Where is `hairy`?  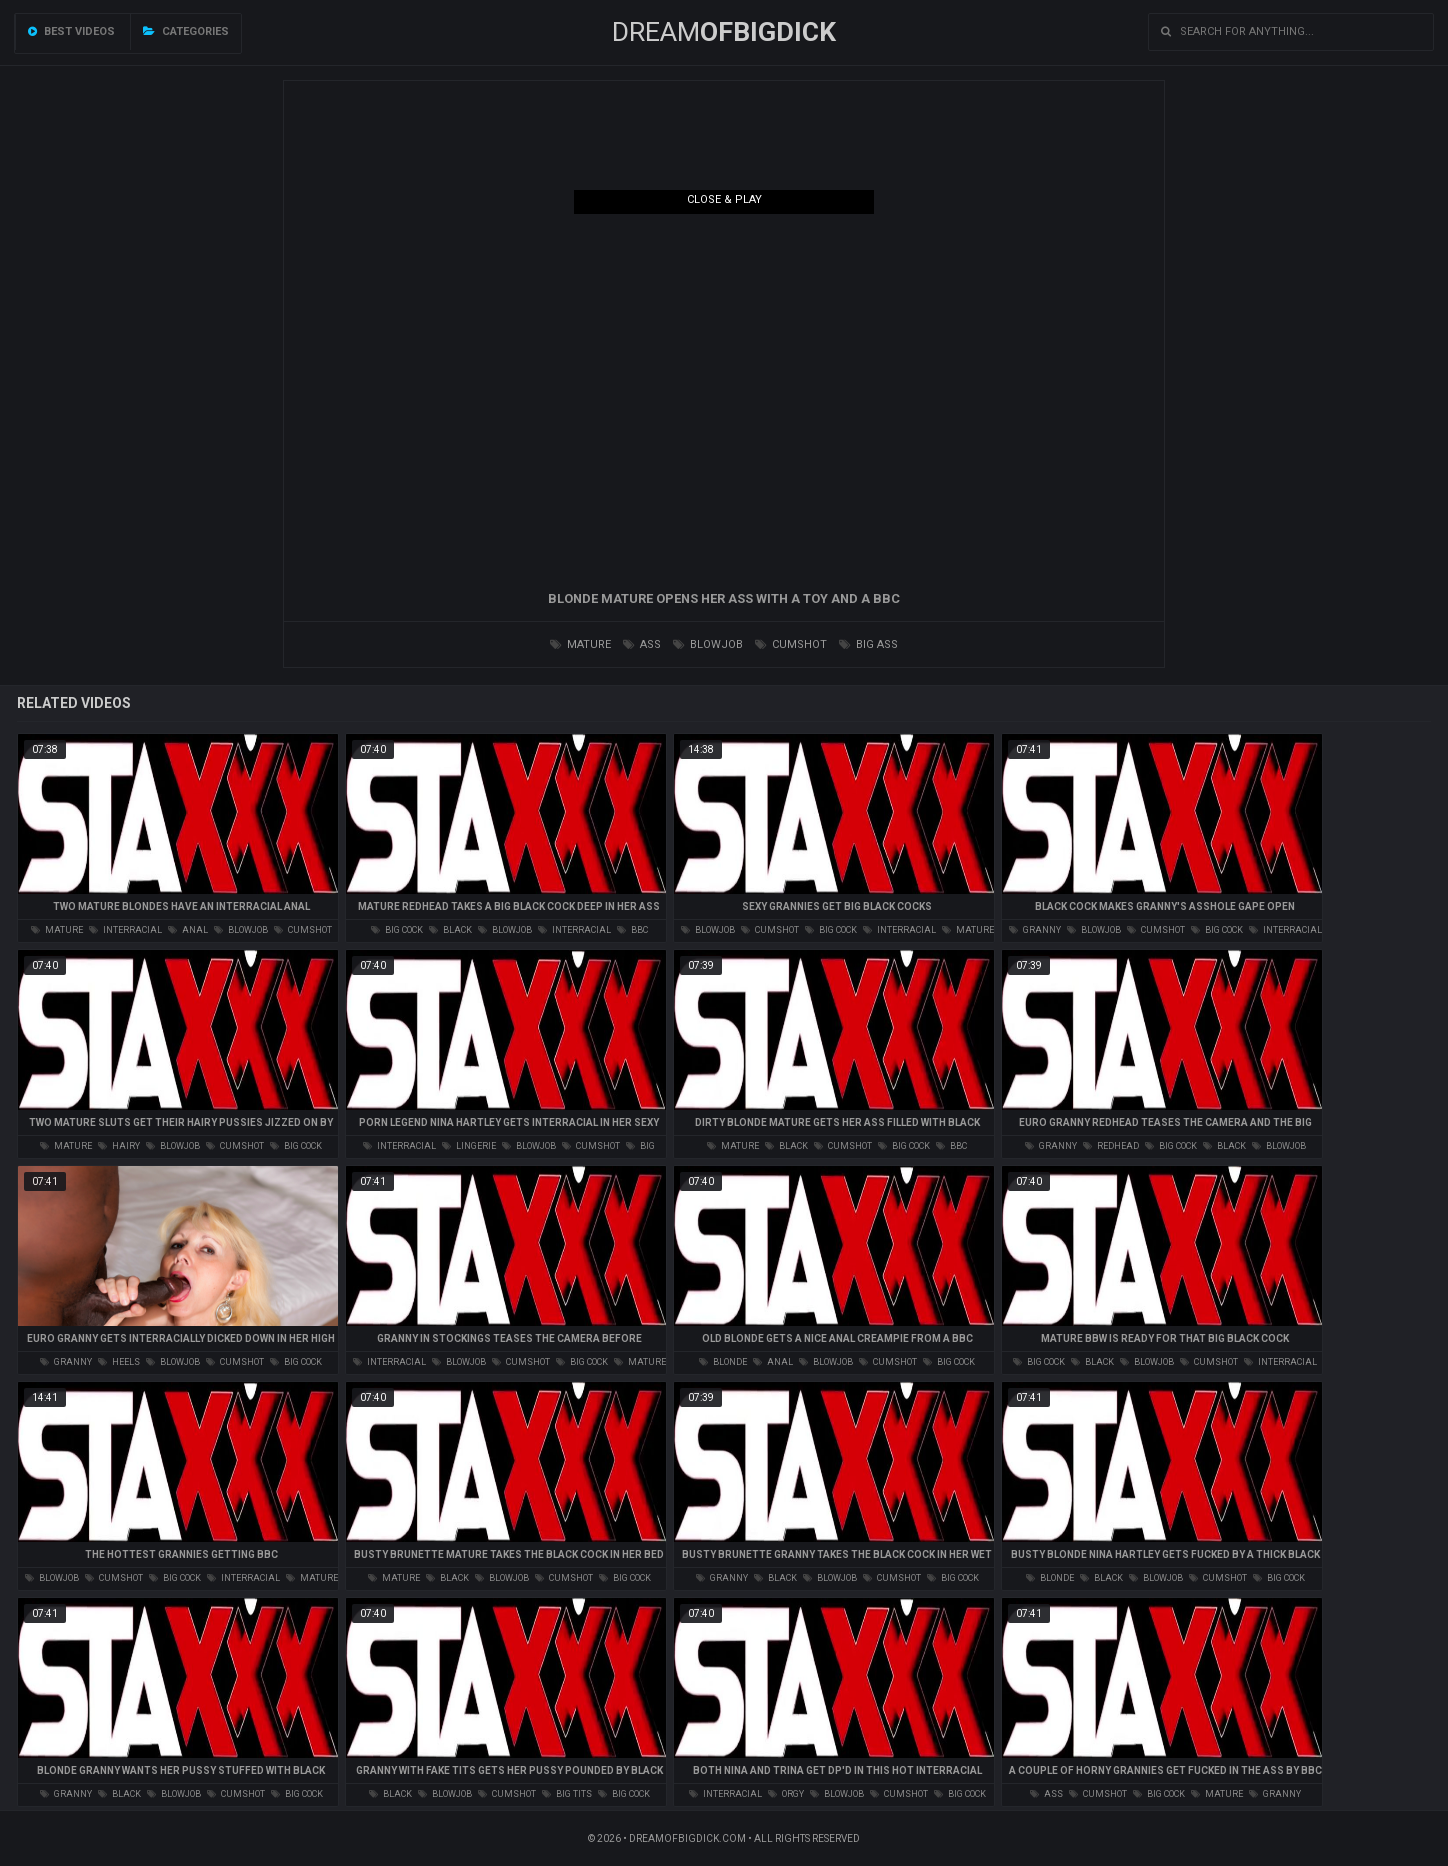
hairy is located at coordinates (119, 1146).